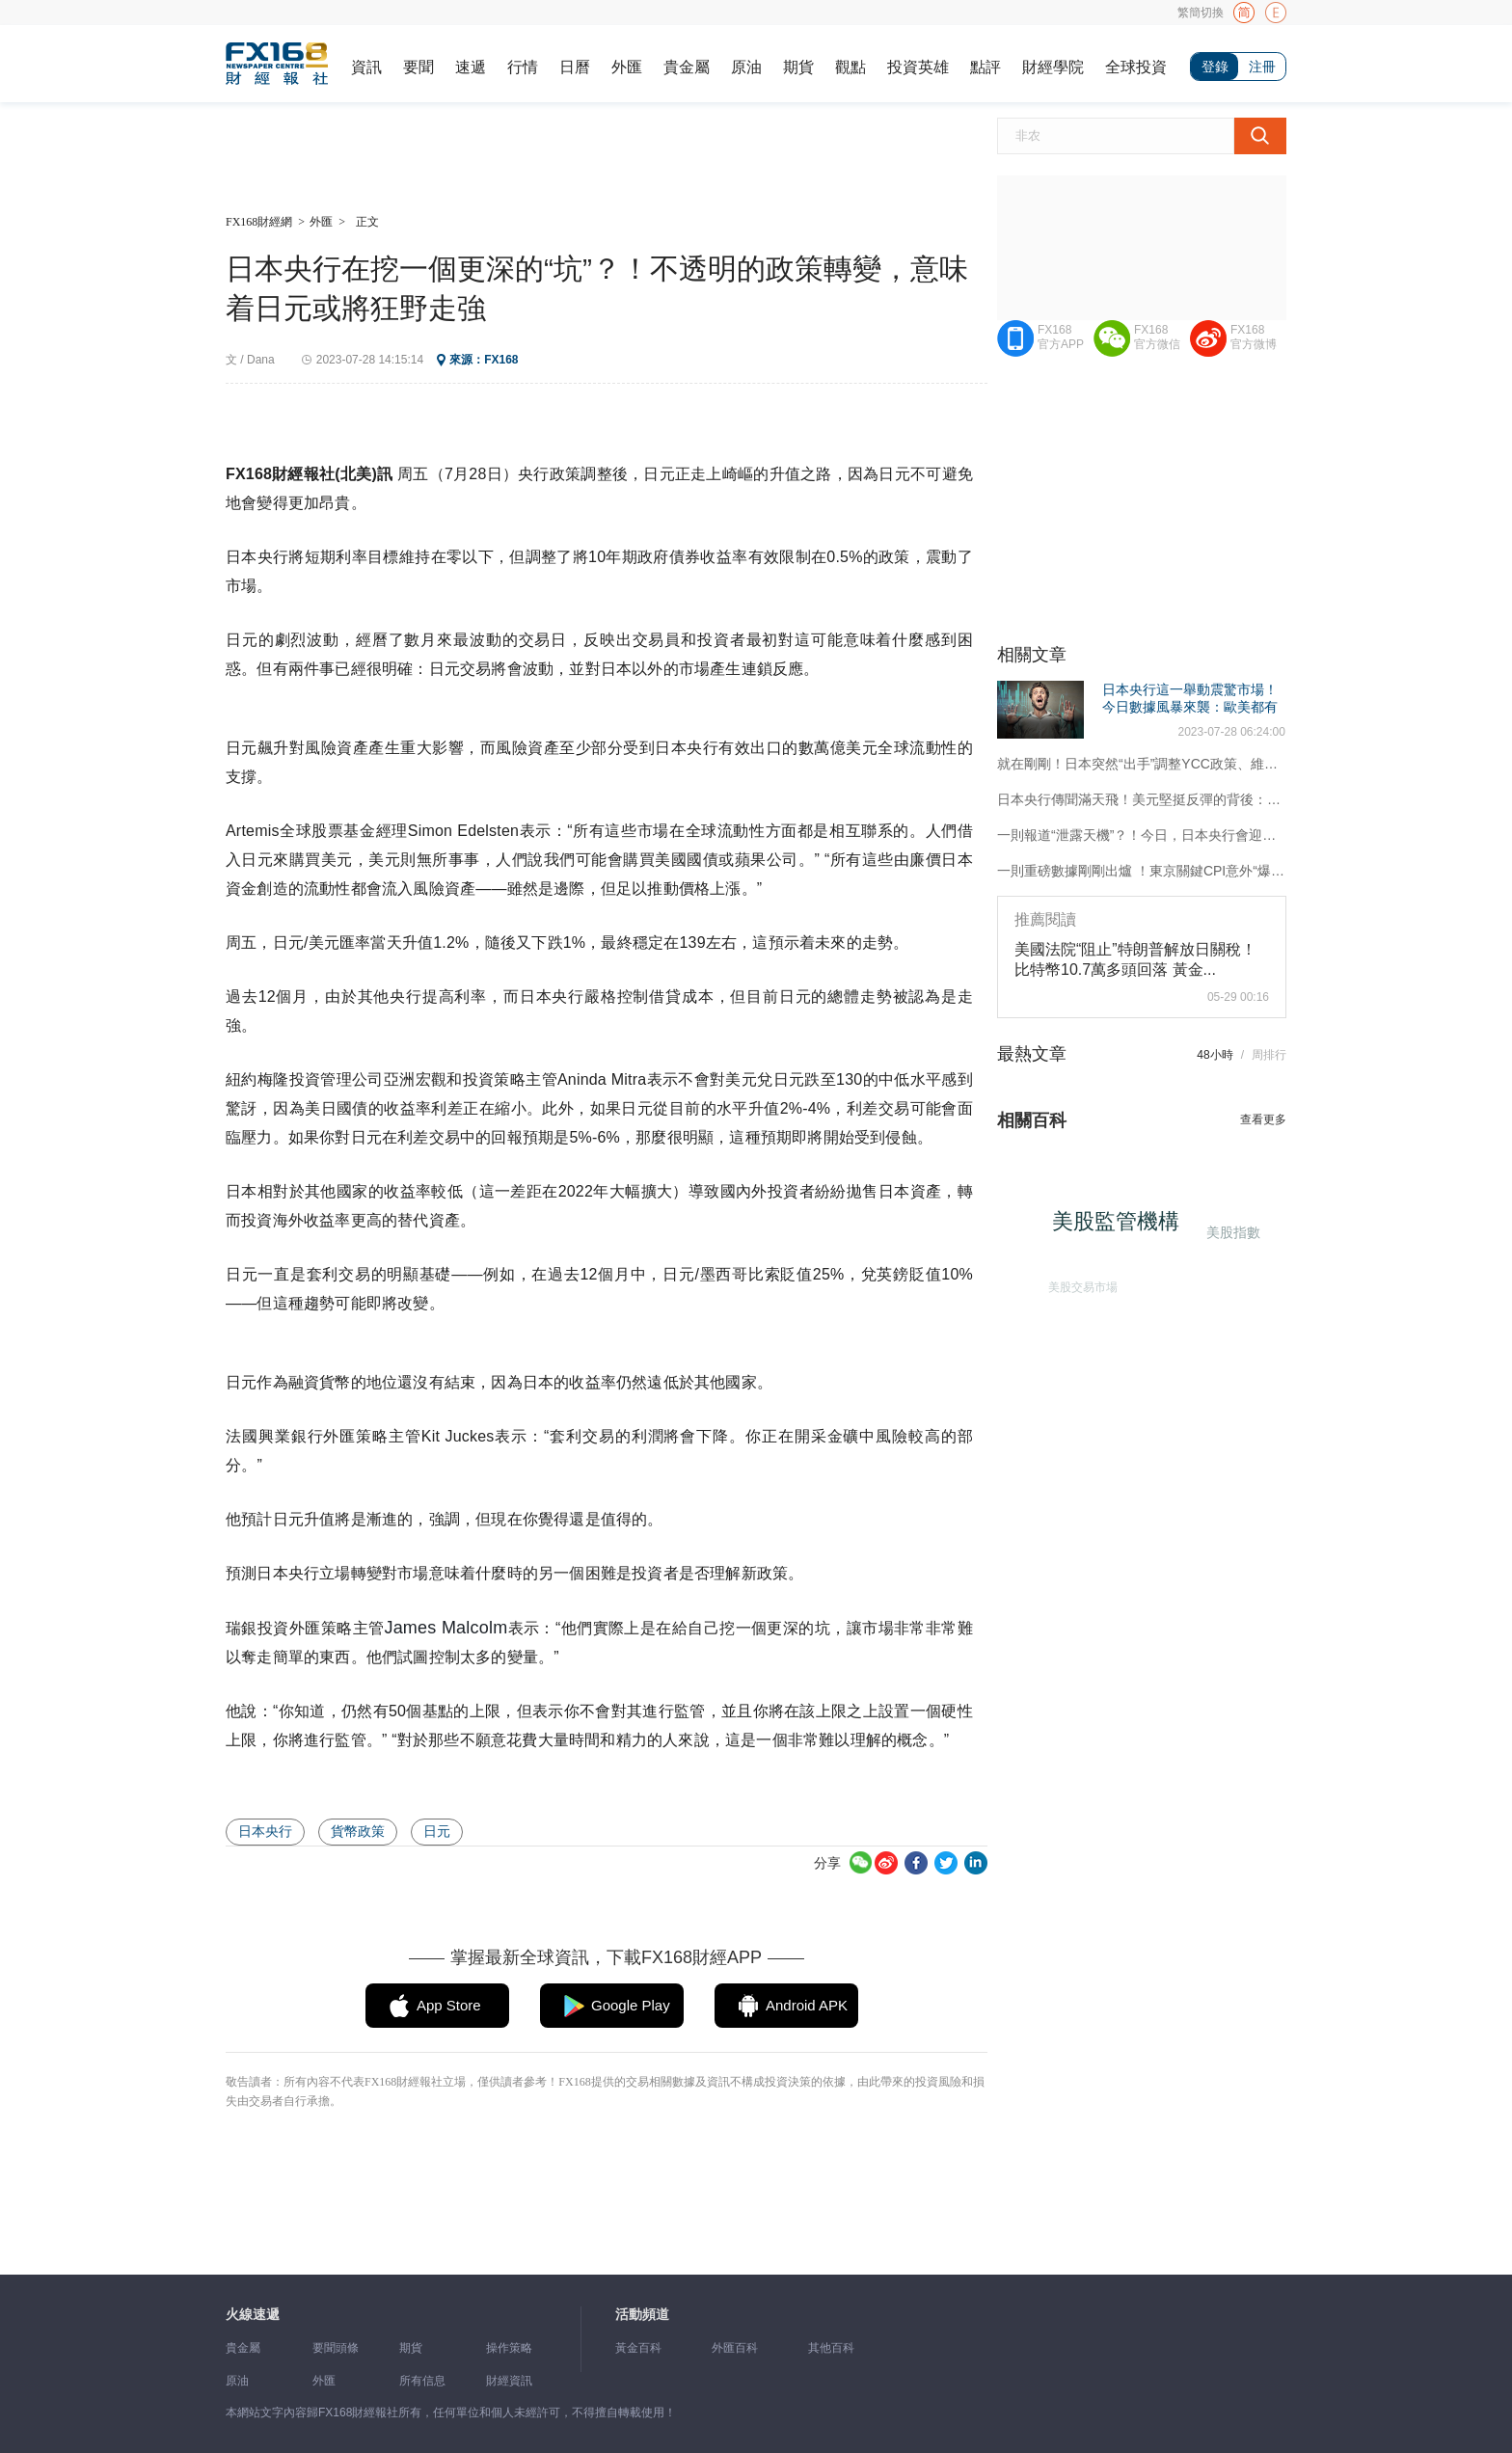 Image resolution: width=1512 pixels, height=2453 pixels. What do you see at coordinates (253, 2314) in the screenshot?
I see `火線速遞` at bounding box center [253, 2314].